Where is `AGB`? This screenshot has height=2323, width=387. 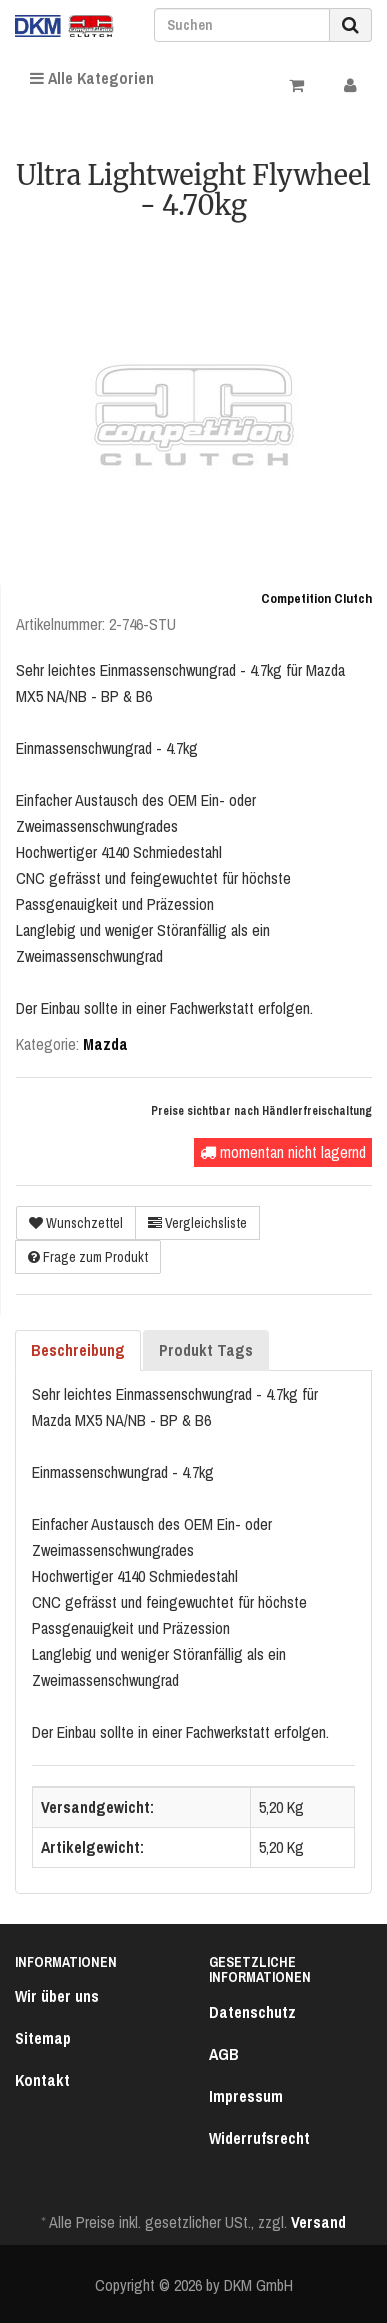
AGB is located at coordinates (224, 2054).